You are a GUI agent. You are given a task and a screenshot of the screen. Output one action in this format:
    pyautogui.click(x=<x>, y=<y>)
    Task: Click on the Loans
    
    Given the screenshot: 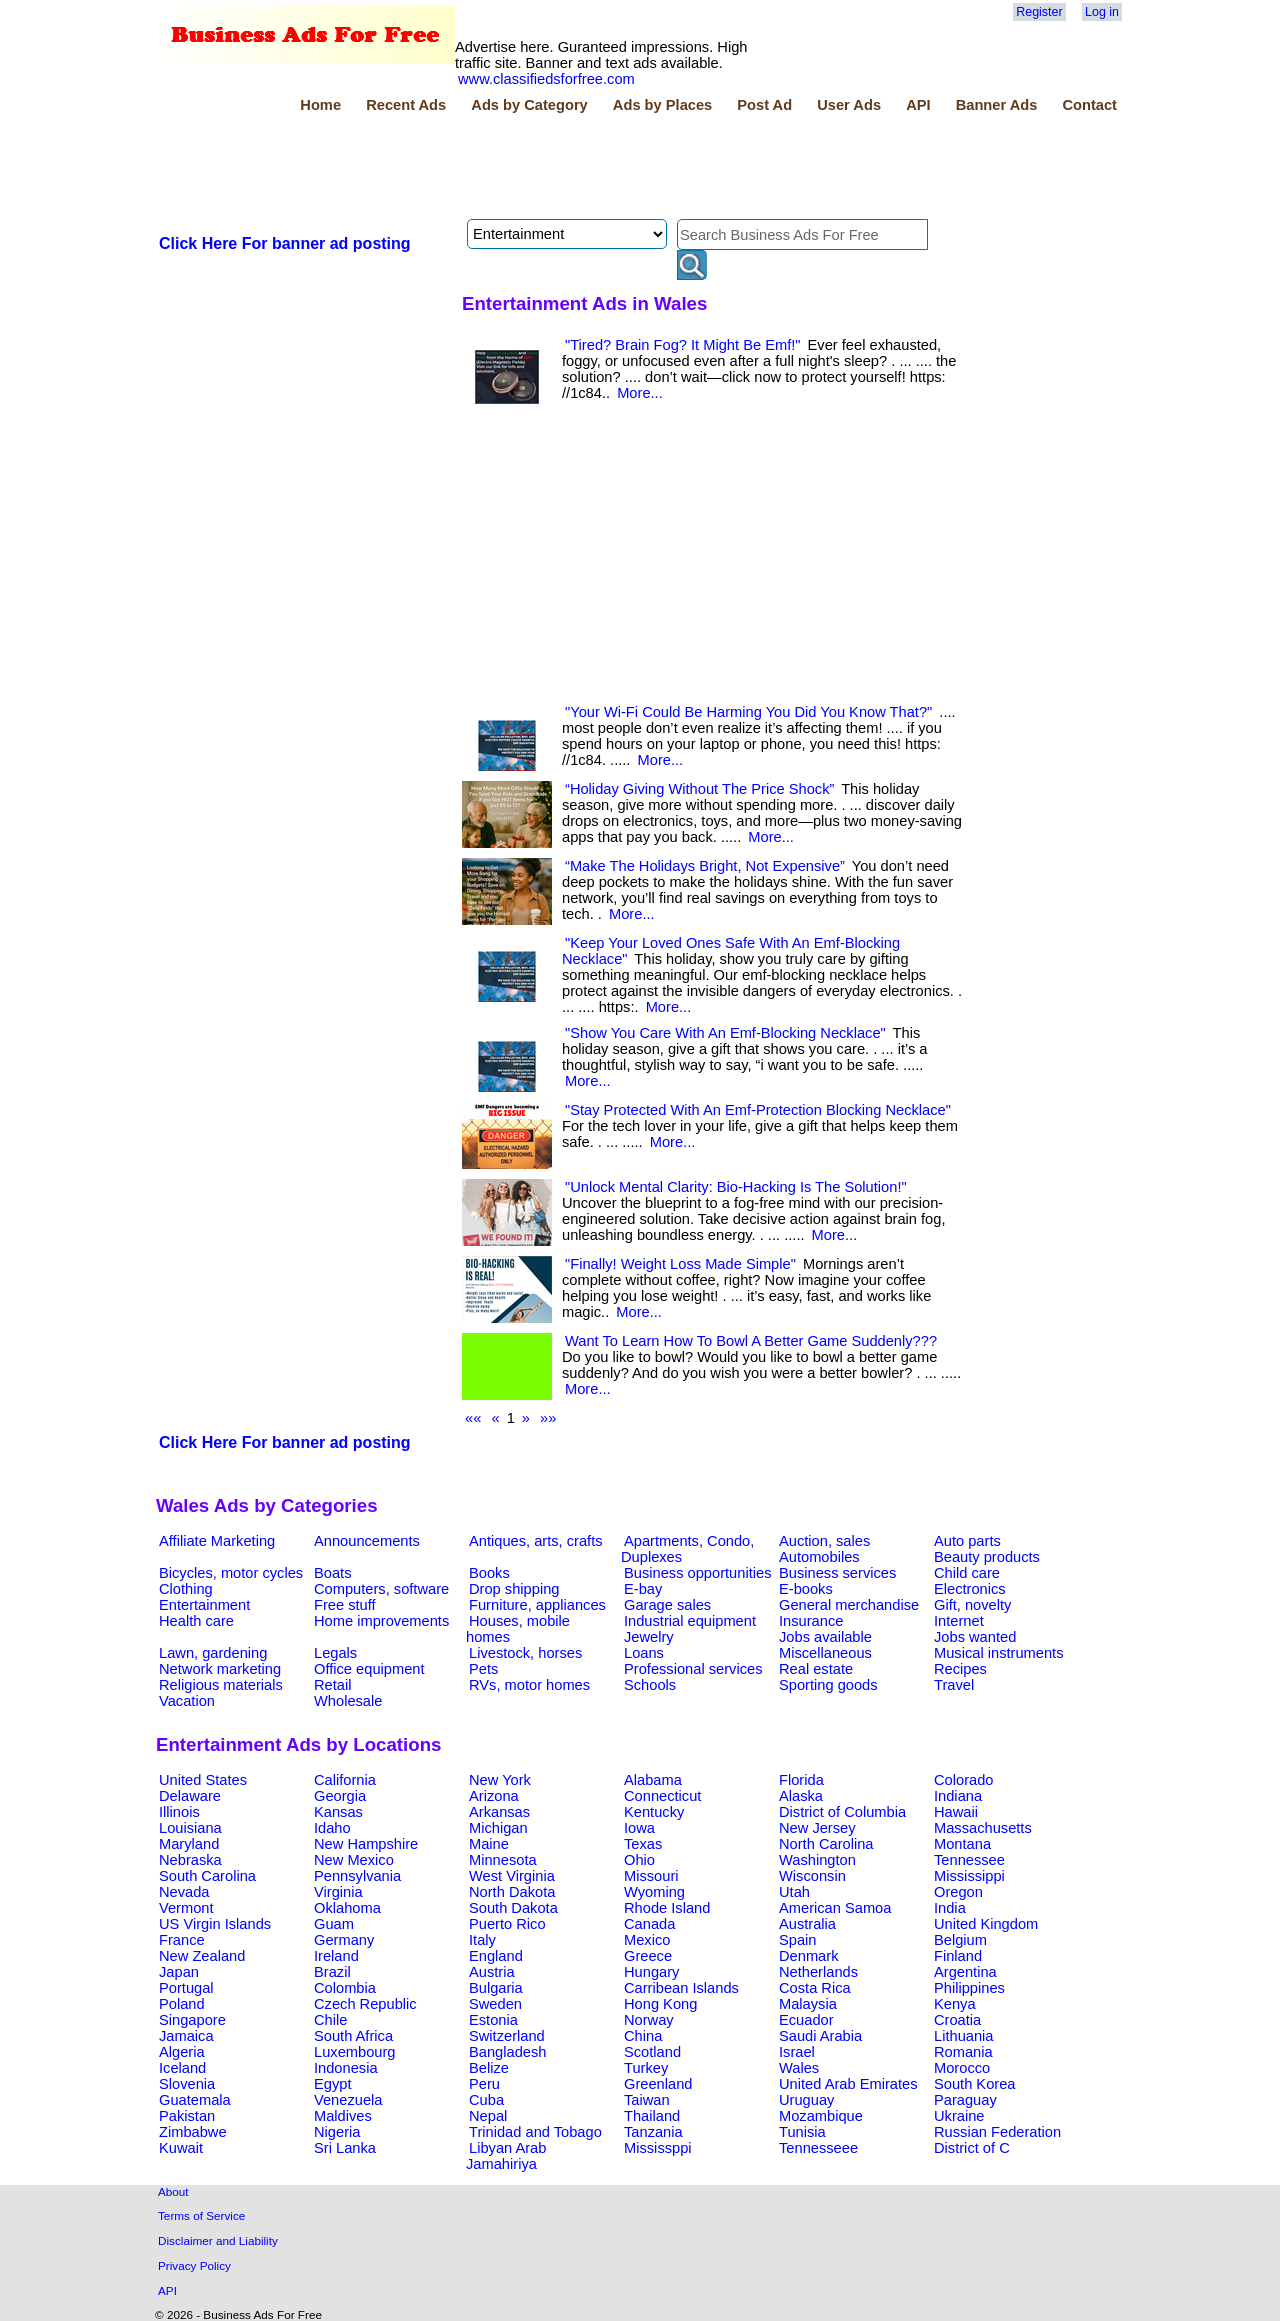 What is the action you would take?
    pyautogui.click(x=644, y=1653)
    